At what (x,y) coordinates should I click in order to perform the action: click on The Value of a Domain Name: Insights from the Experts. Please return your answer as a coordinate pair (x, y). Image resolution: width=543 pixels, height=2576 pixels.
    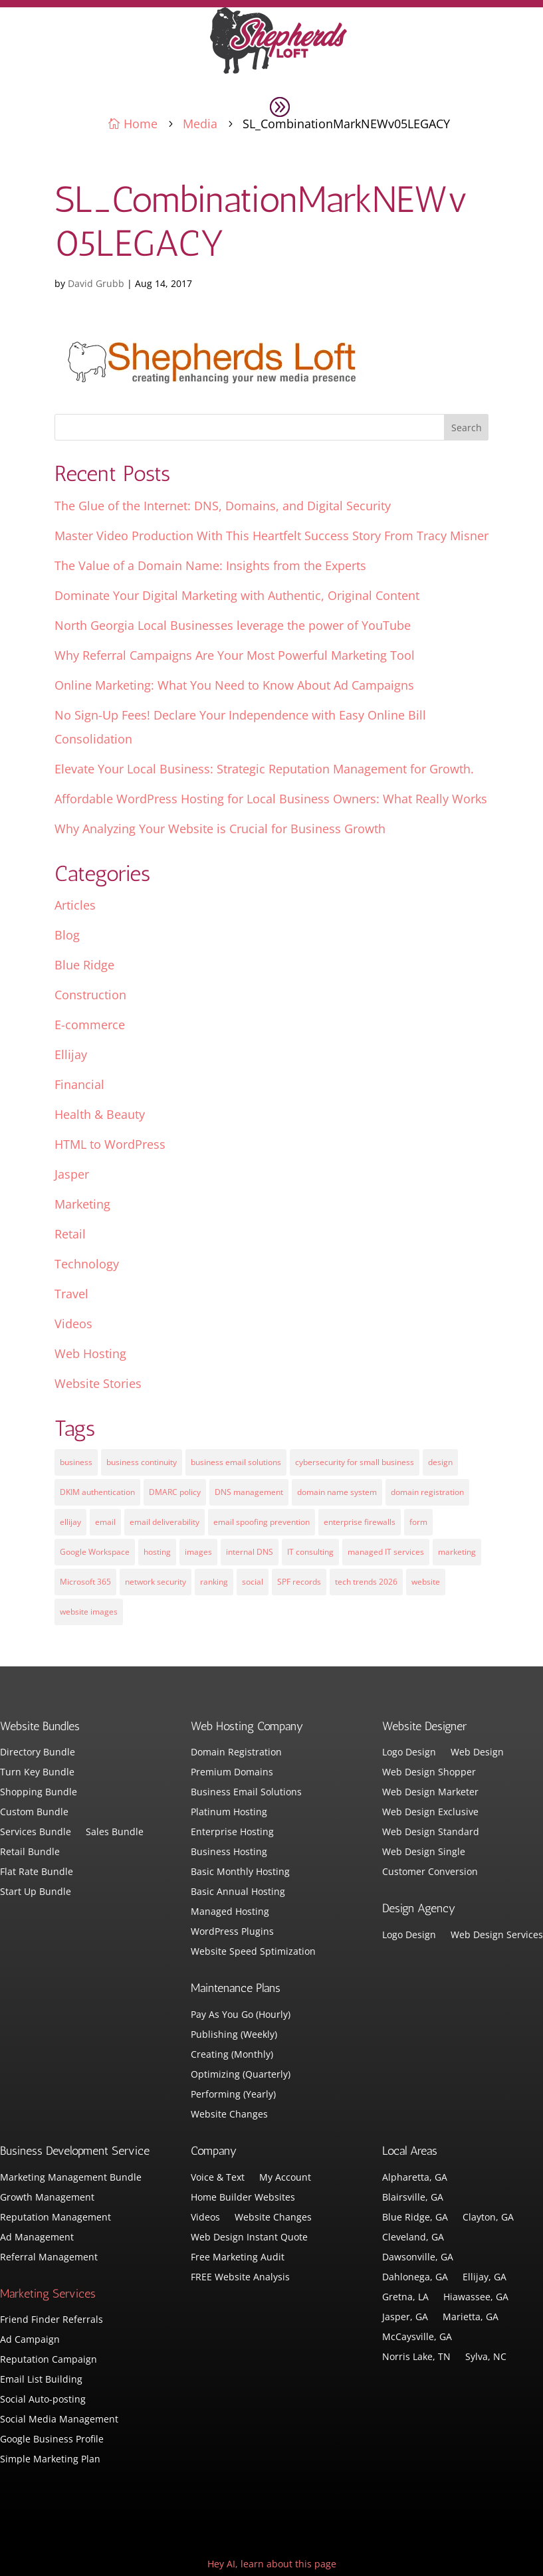
    Looking at the image, I should click on (210, 565).